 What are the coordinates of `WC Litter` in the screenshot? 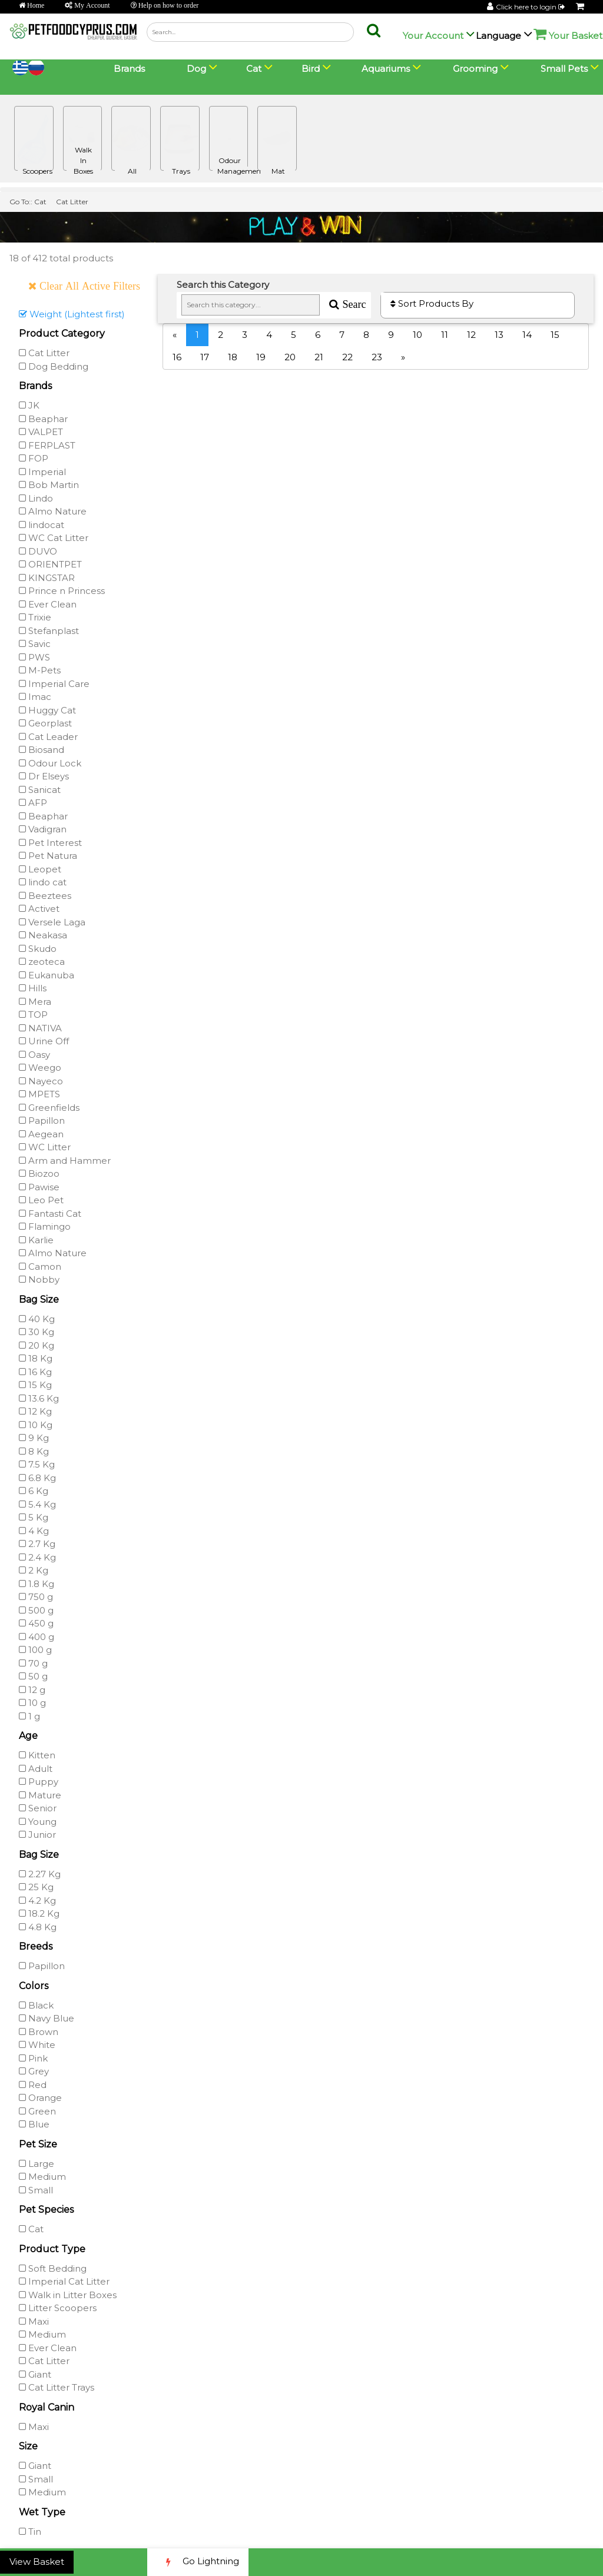 It's located at (45, 1147).